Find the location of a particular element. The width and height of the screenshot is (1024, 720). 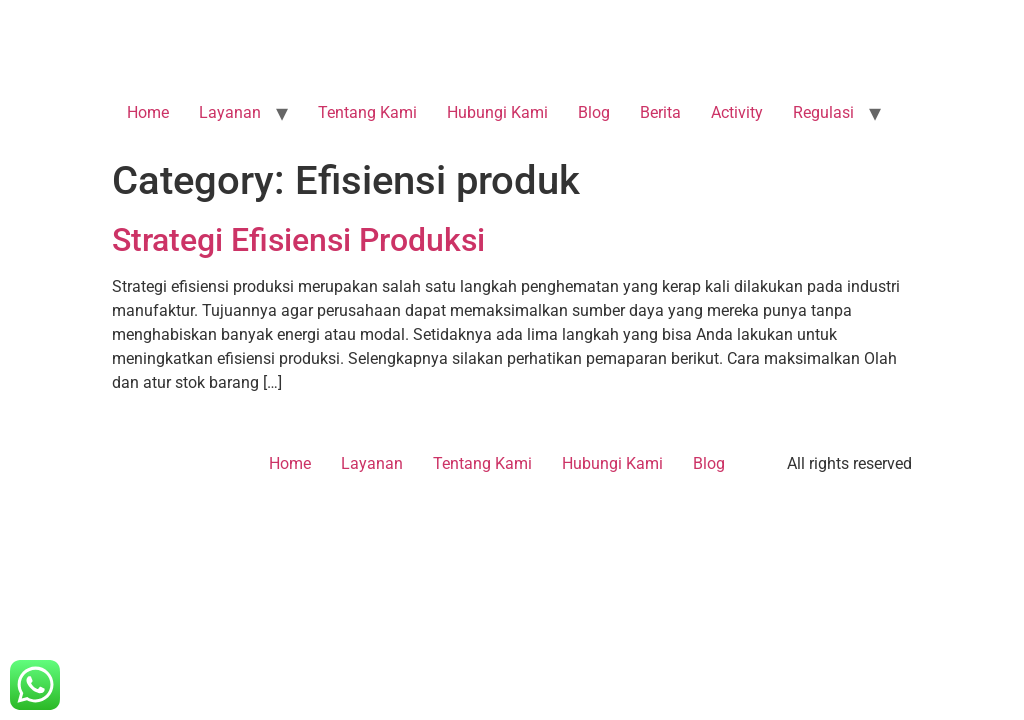

Hubungi Kami is located at coordinates (497, 112).